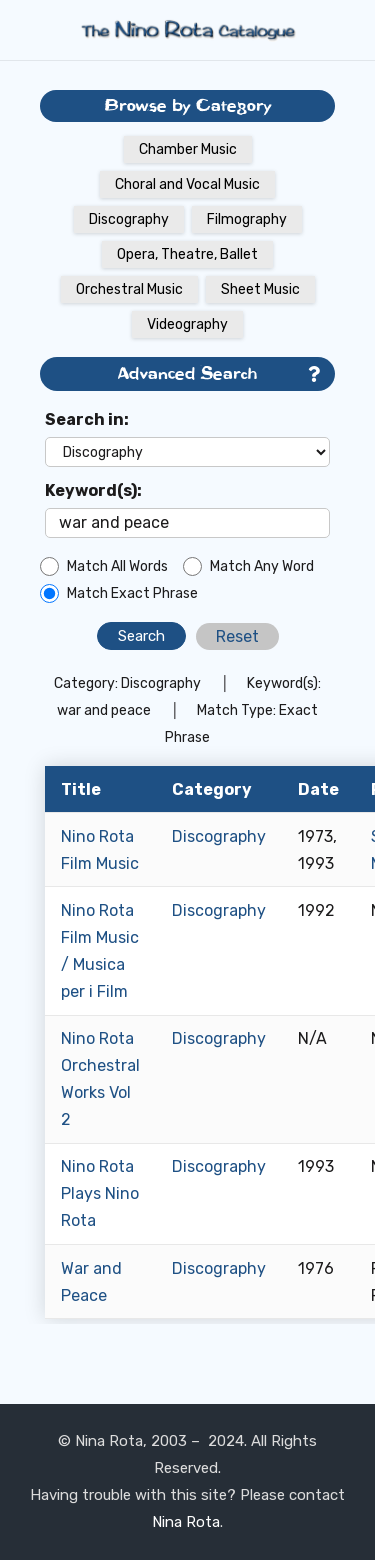  I want to click on Choral and Vocal Music, so click(187, 184).